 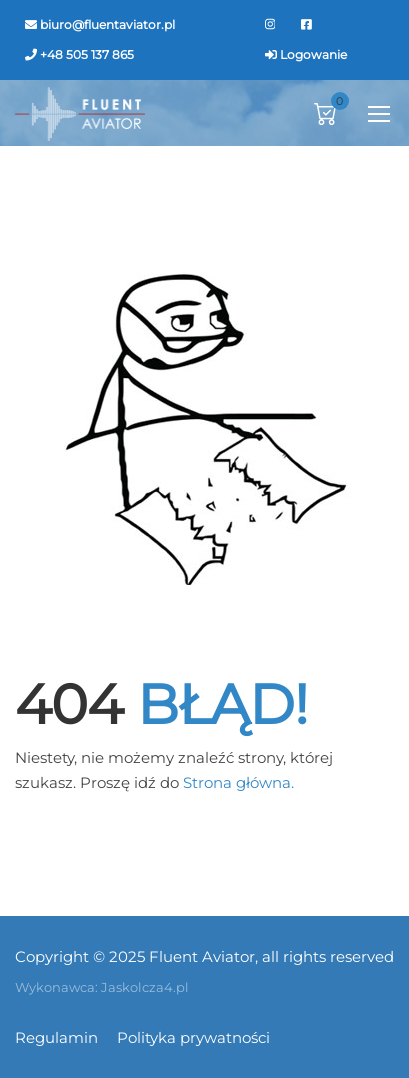 What do you see at coordinates (313, 54) in the screenshot?
I see `Logowanie` at bounding box center [313, 54].